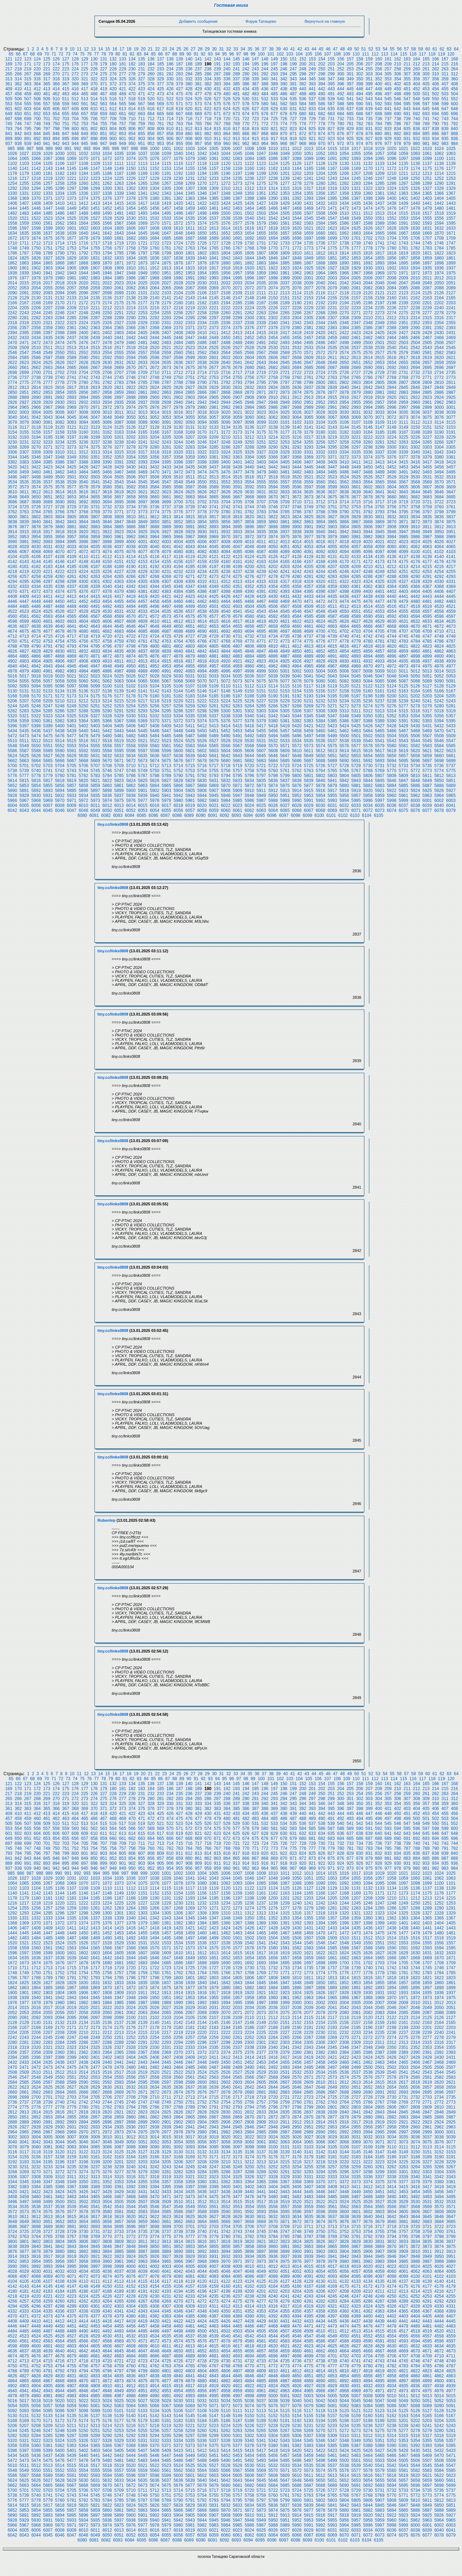  Describe the element at coordinates (273, 402) in the screenshot. I see `2948` at that location.